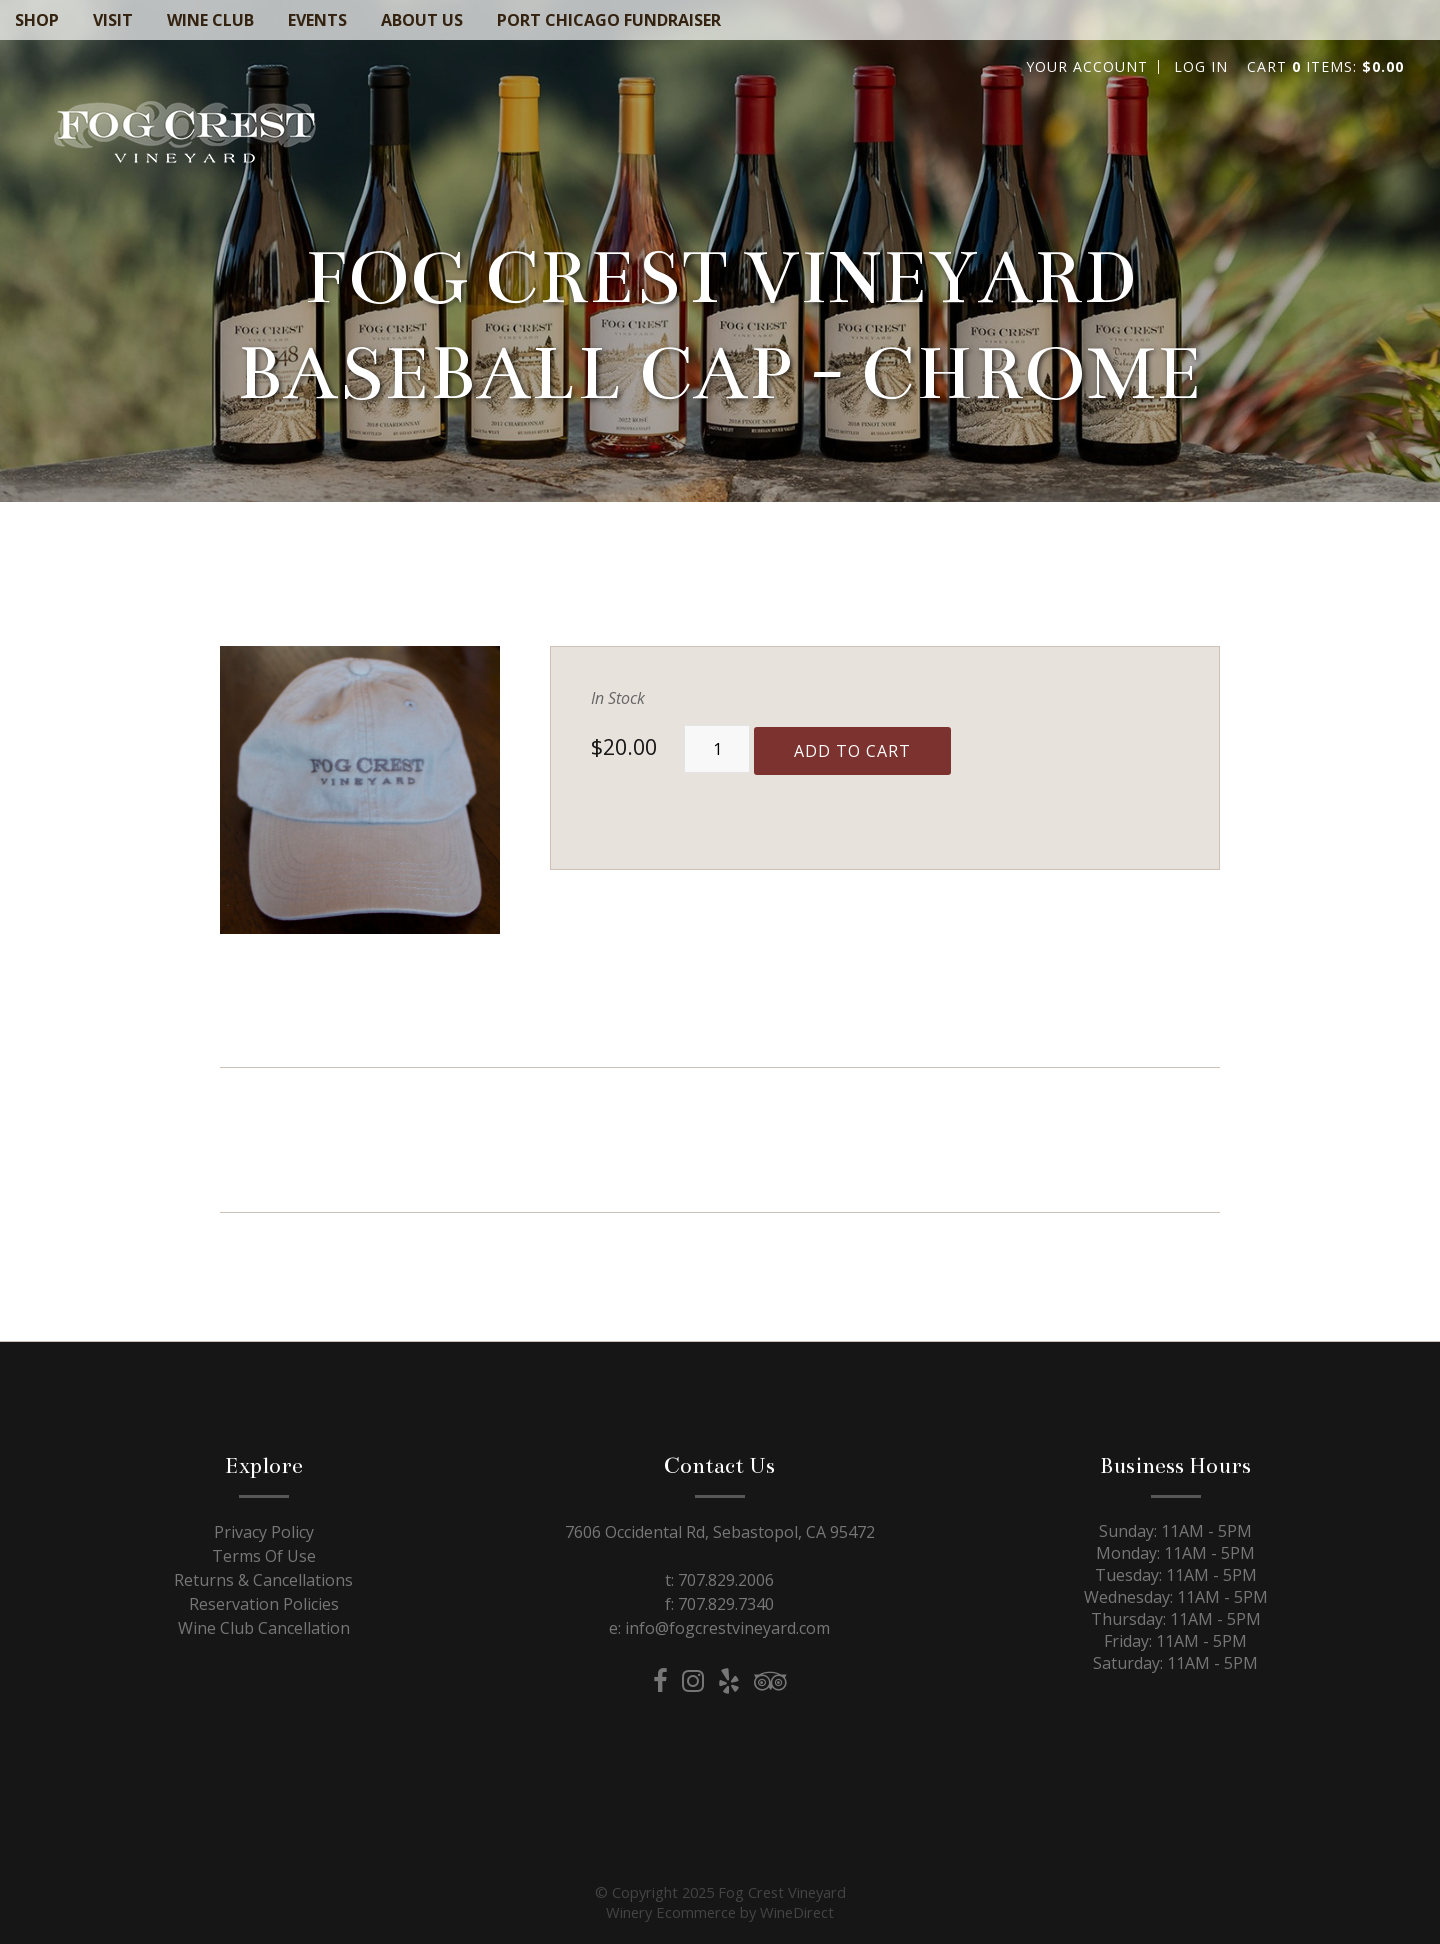 The image size is (1440, 1944). Describe the element at coordinates (422, 20) in the screenshot. I see `About Us` at that location.